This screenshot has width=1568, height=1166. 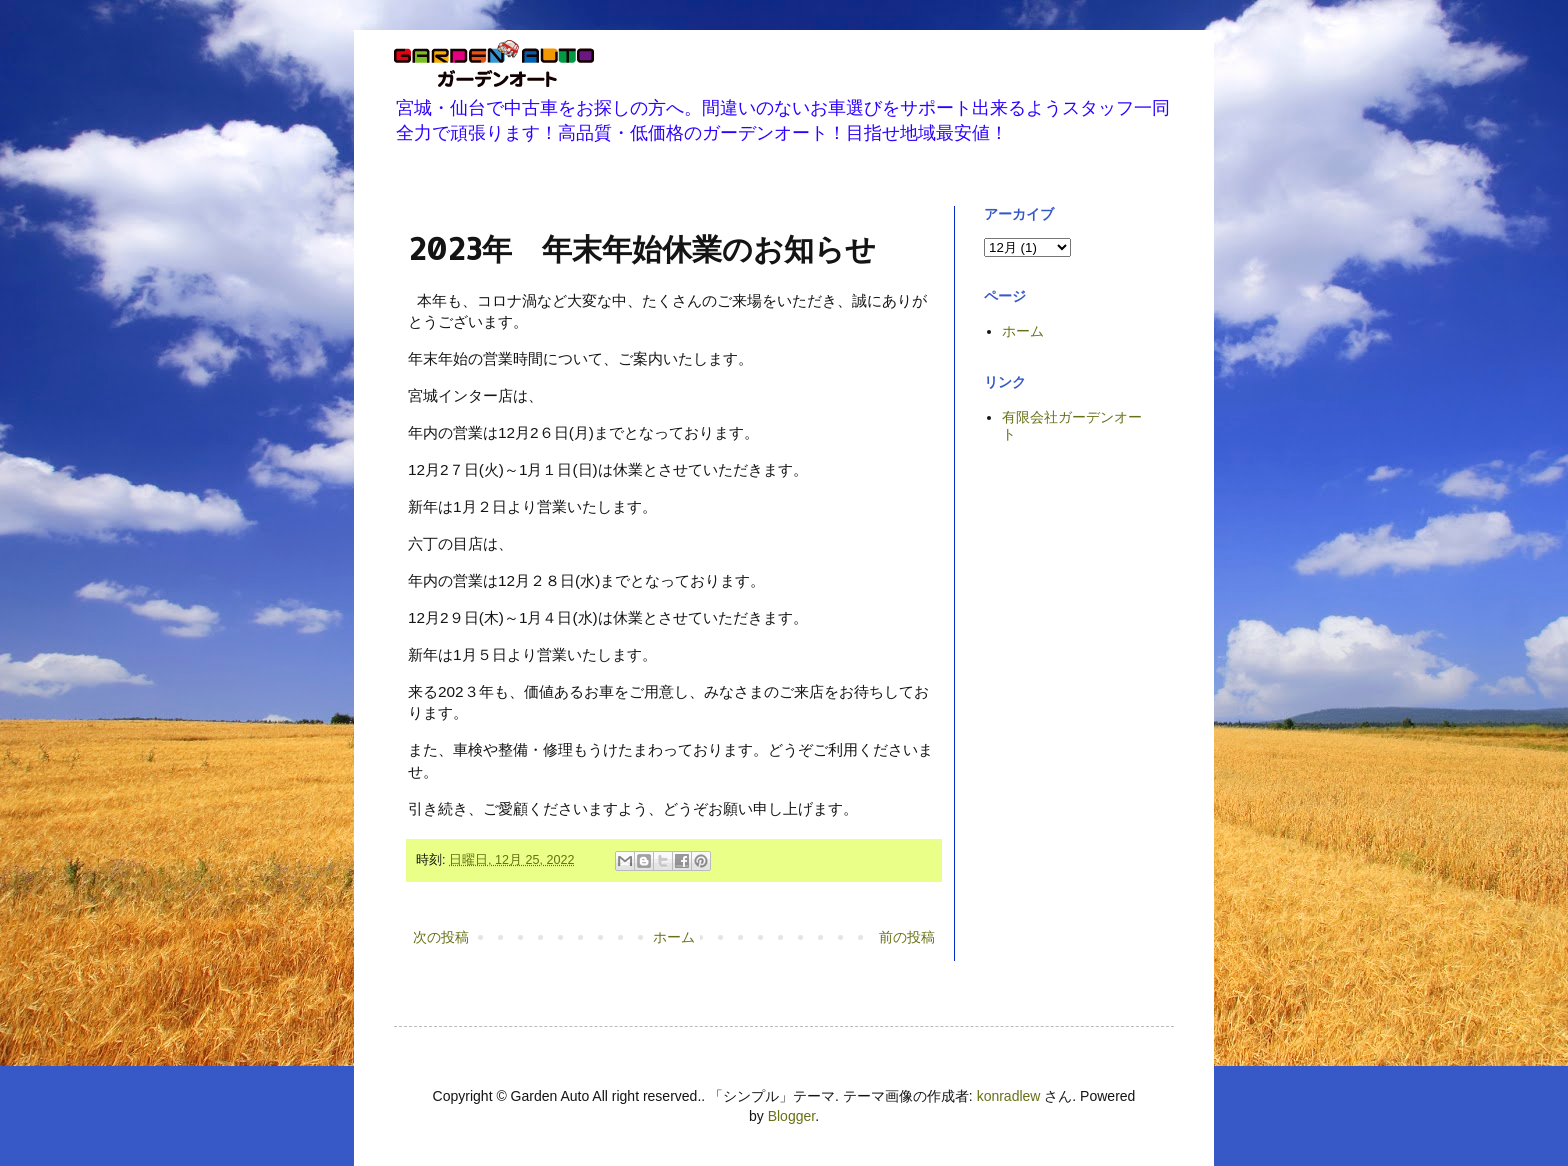 What do you see at coordinates (791, 1116) in the screenshot?
I see `Blogger` at bounding box center [791, 1116].